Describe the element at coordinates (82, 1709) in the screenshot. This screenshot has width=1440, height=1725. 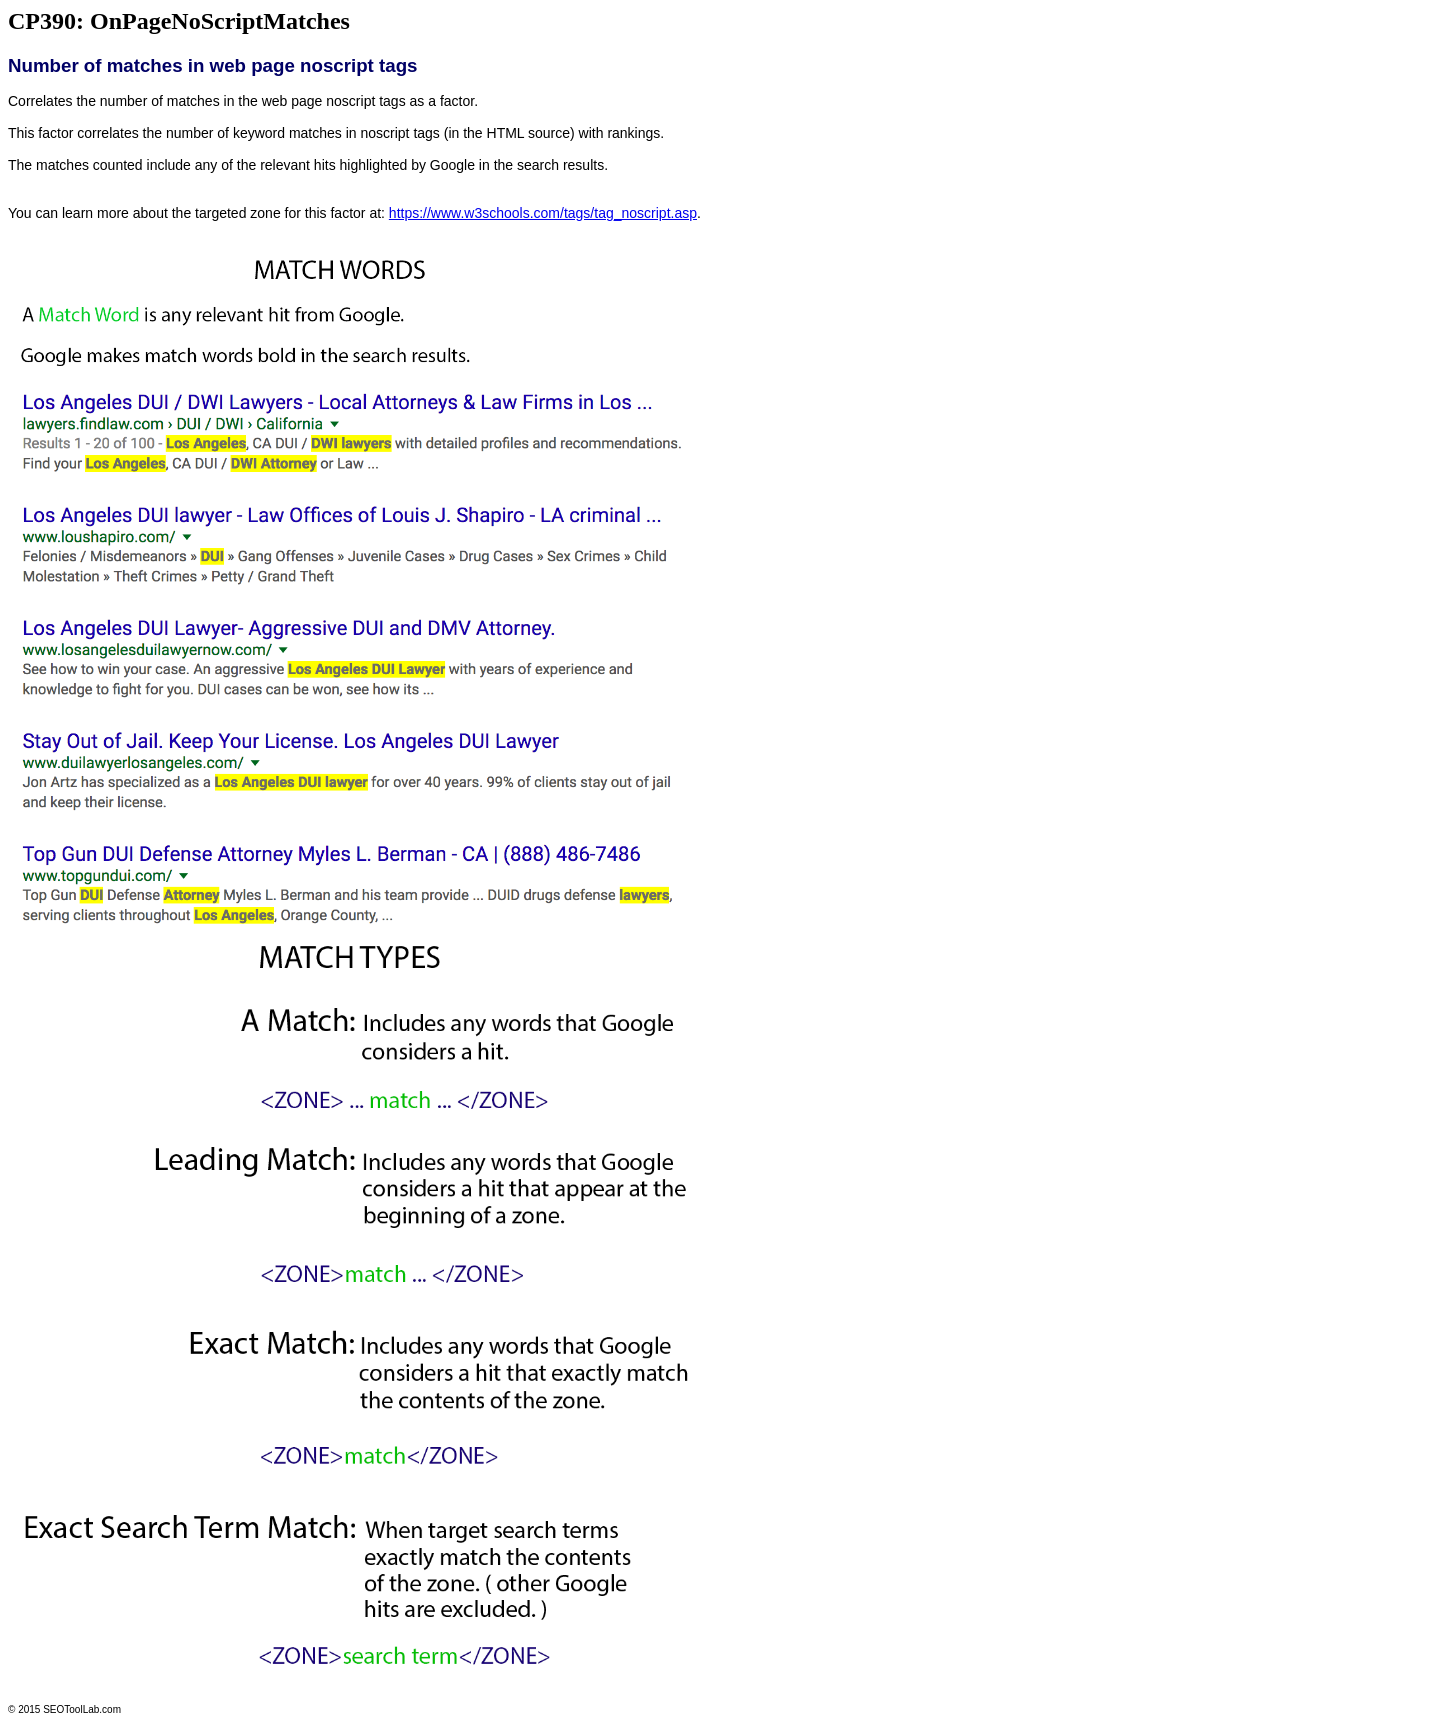
I see `SEOToolLab.com` at that location.